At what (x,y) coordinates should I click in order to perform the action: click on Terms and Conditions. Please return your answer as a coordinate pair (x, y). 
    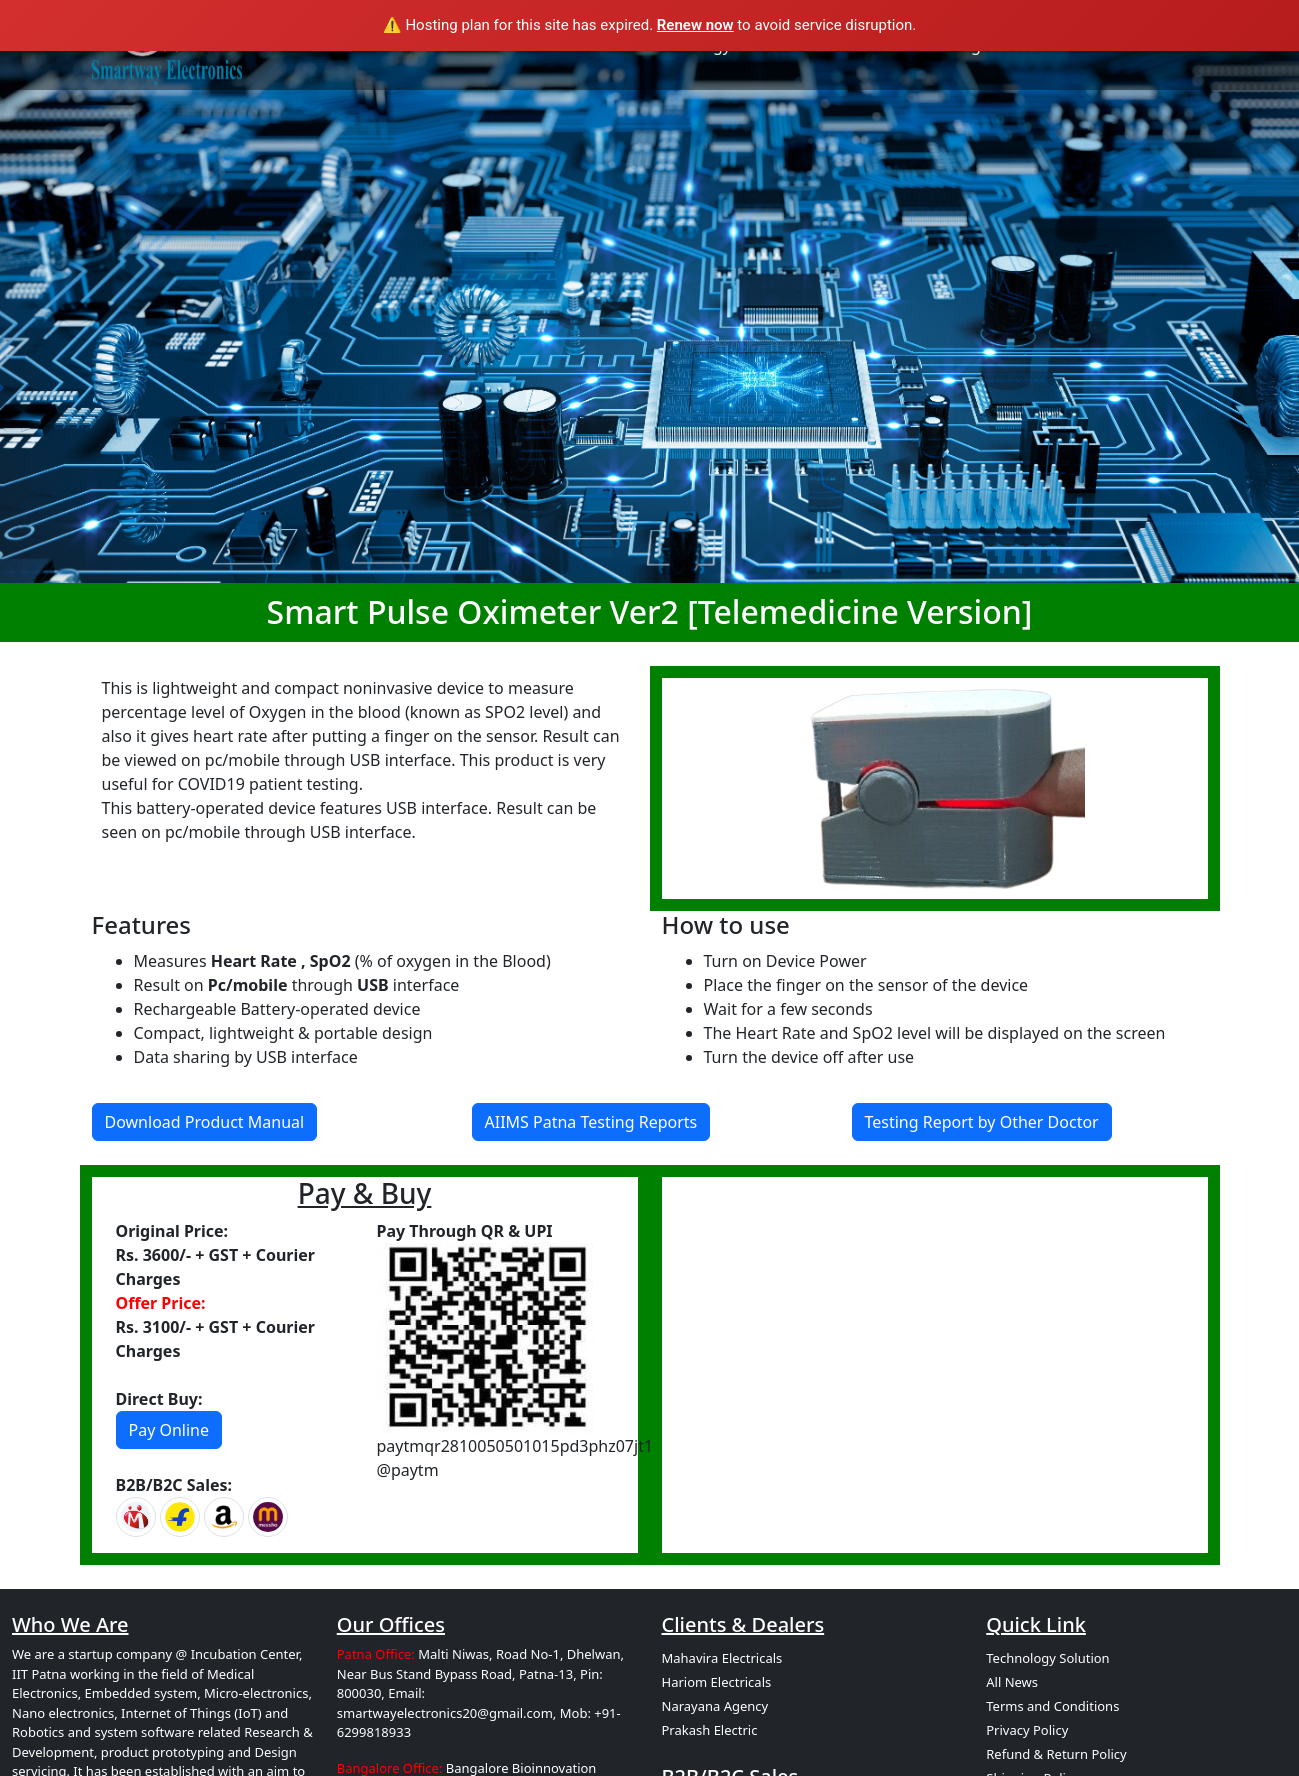
    Looking at the image, I should click on (1052, 1706).